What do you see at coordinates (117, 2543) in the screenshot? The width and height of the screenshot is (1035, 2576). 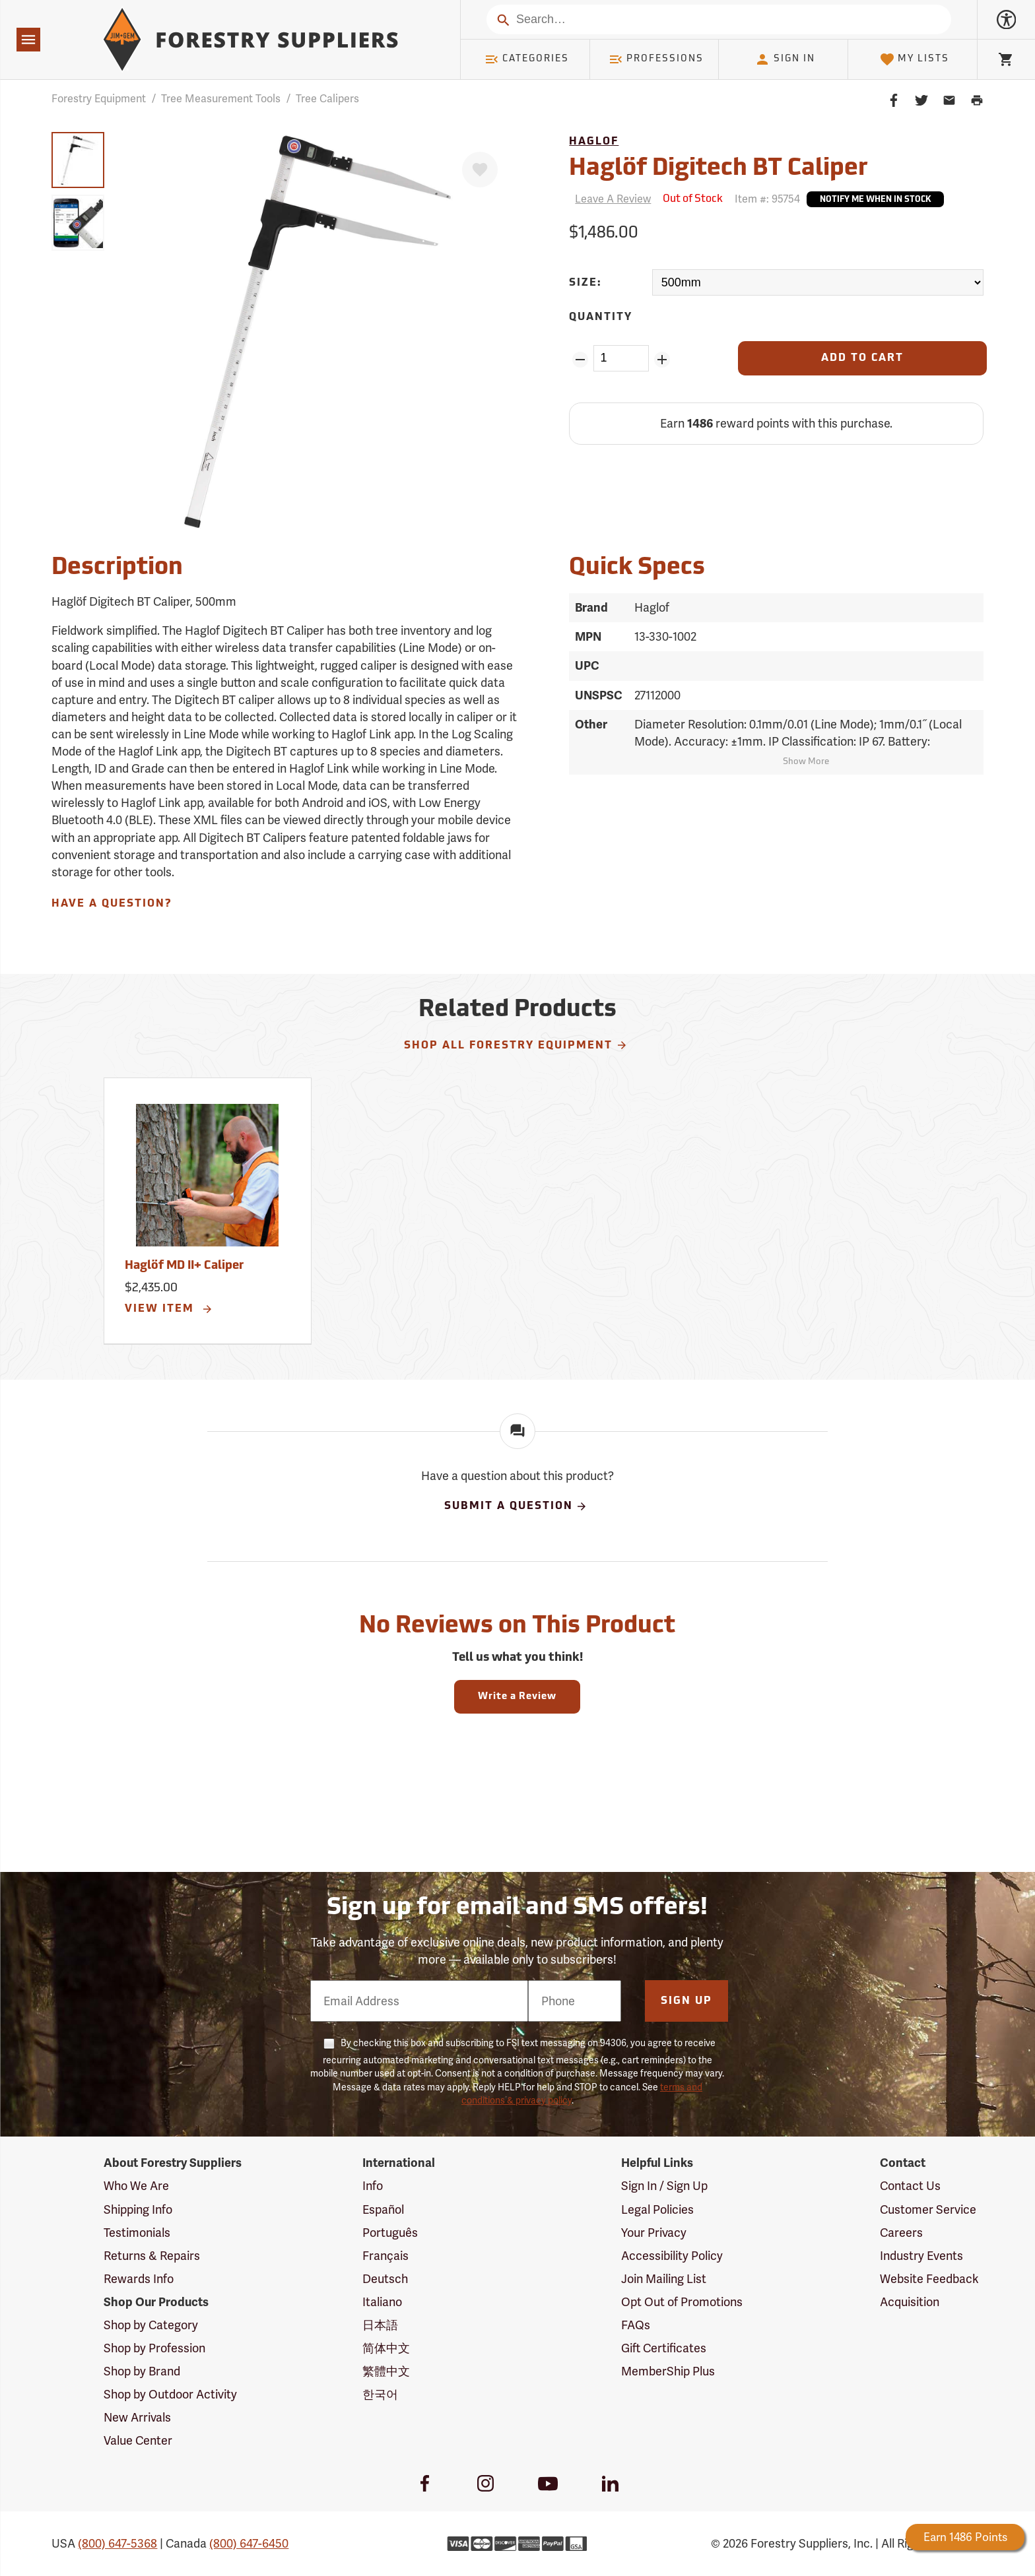 I see `(800) 647-5368` at bounding box center [117, 2543].